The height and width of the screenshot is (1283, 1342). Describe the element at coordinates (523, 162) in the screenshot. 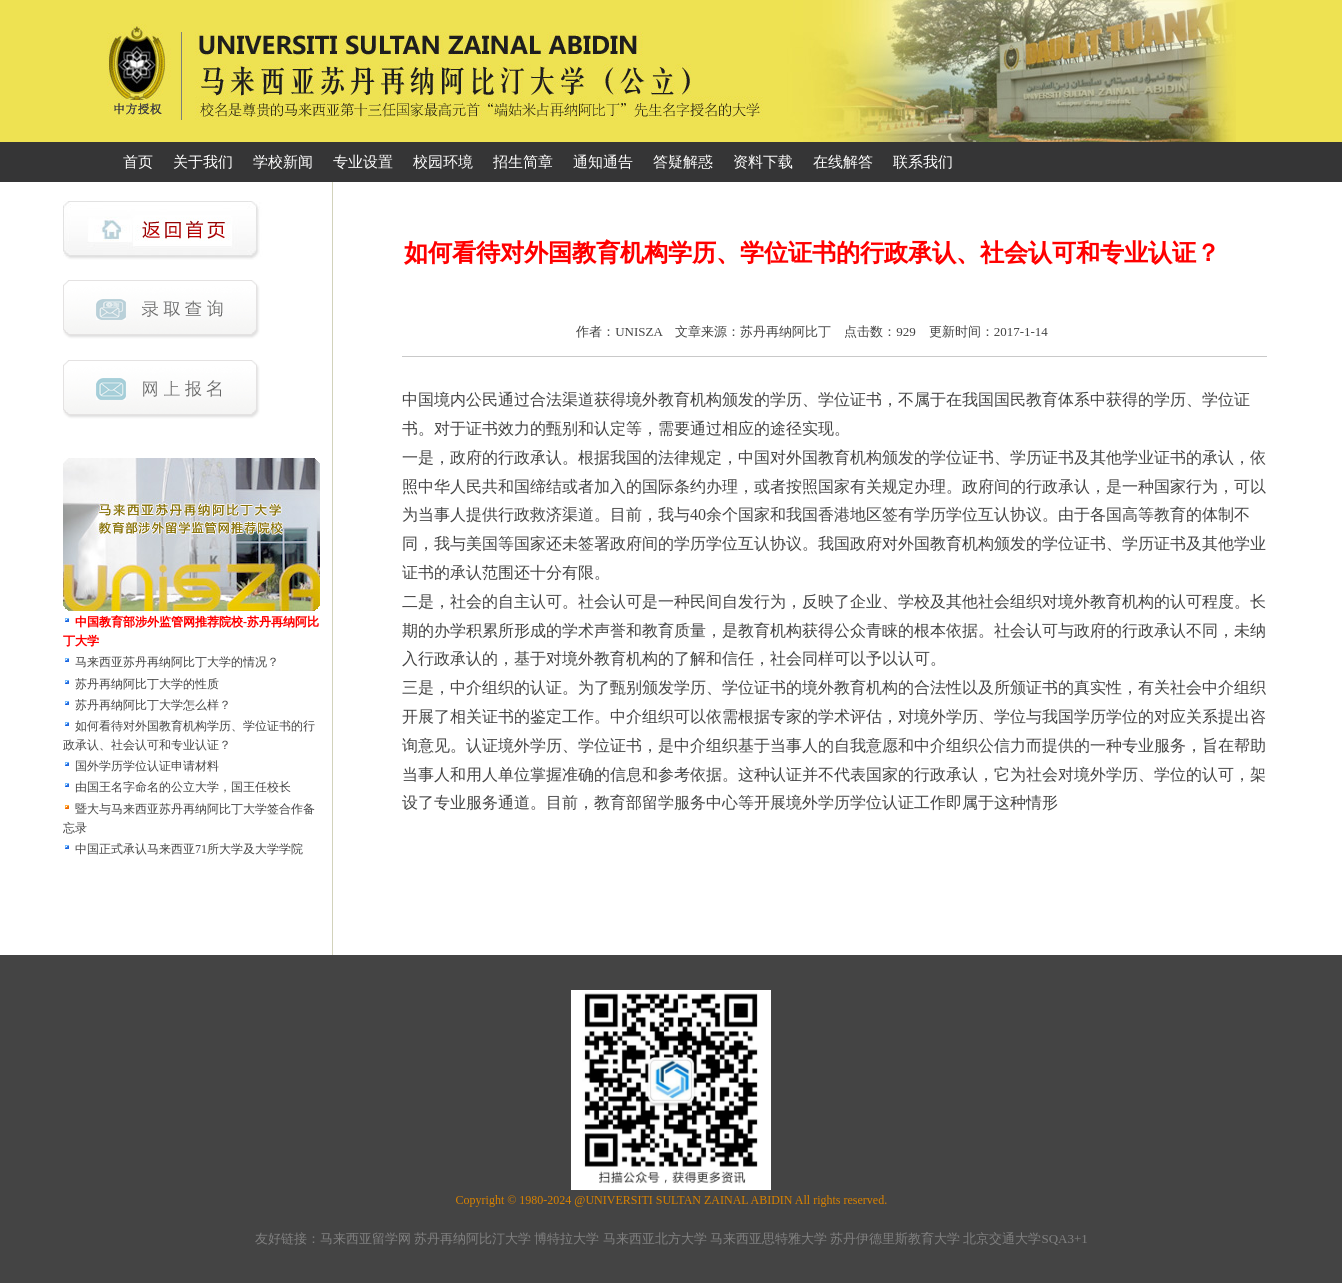

I see `招生简章` at that location.